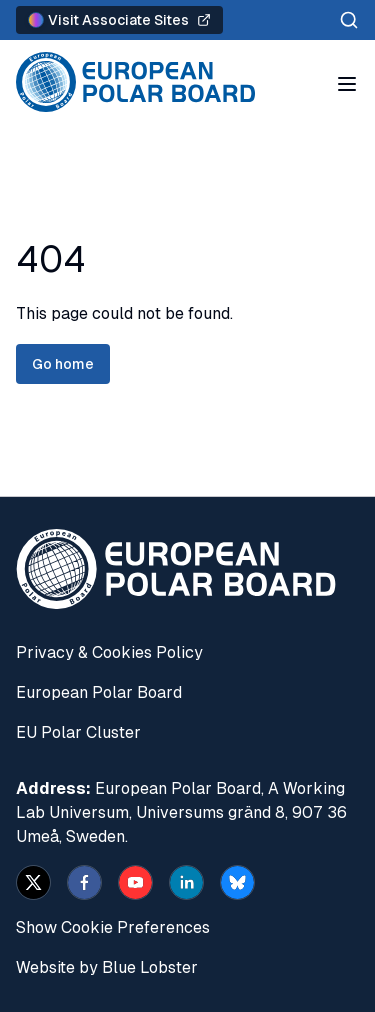 The height and width of the screenshot is (1012, 375). Describe the element at coordinates (109, 652) in the screenshot. I see `Privacy & Cookies Policy` at that location.